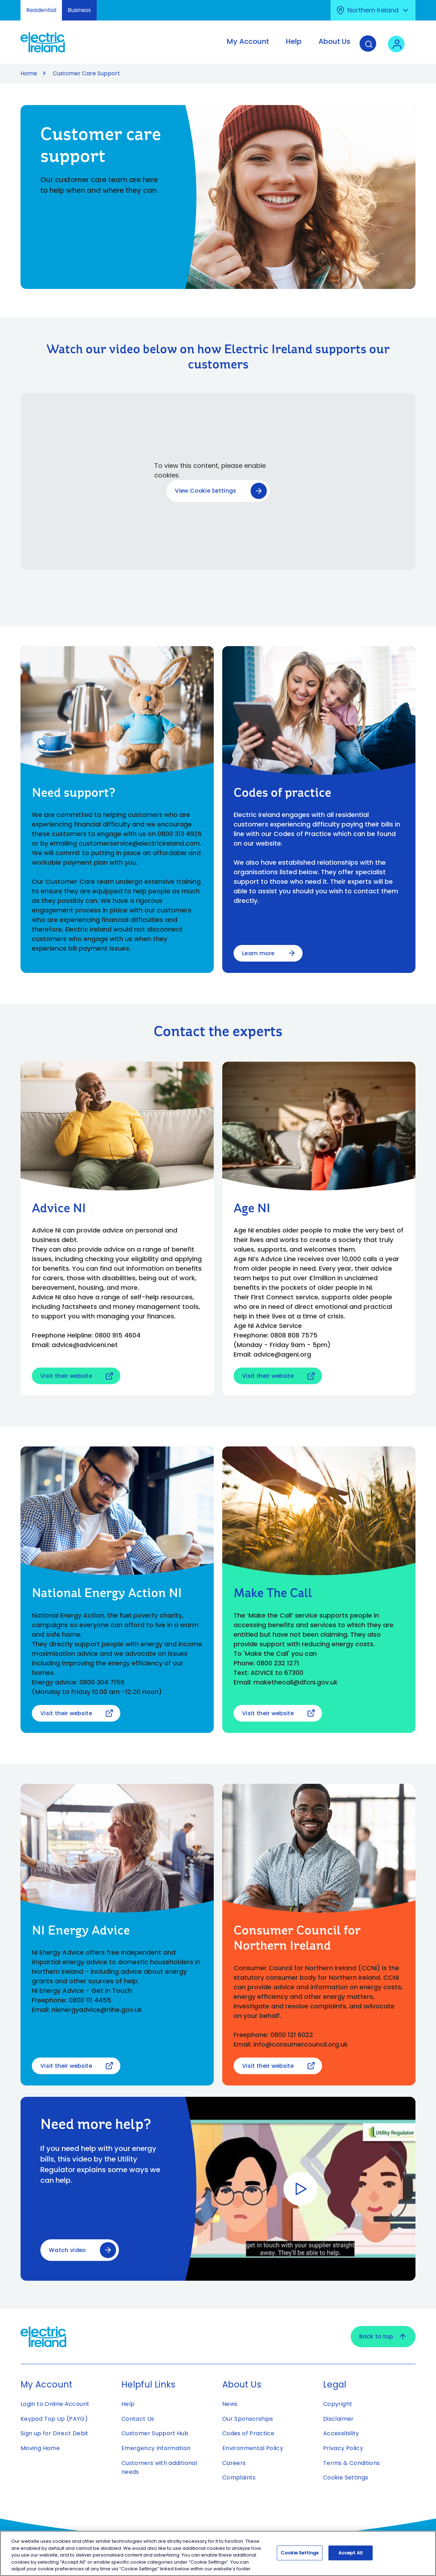  What do you see at coordinates (300, 2552) in the screenshot?
I see `Cookie Settings [Cookie Settings, Opens the preference center dialog]` at bounding box center [300, 2552].